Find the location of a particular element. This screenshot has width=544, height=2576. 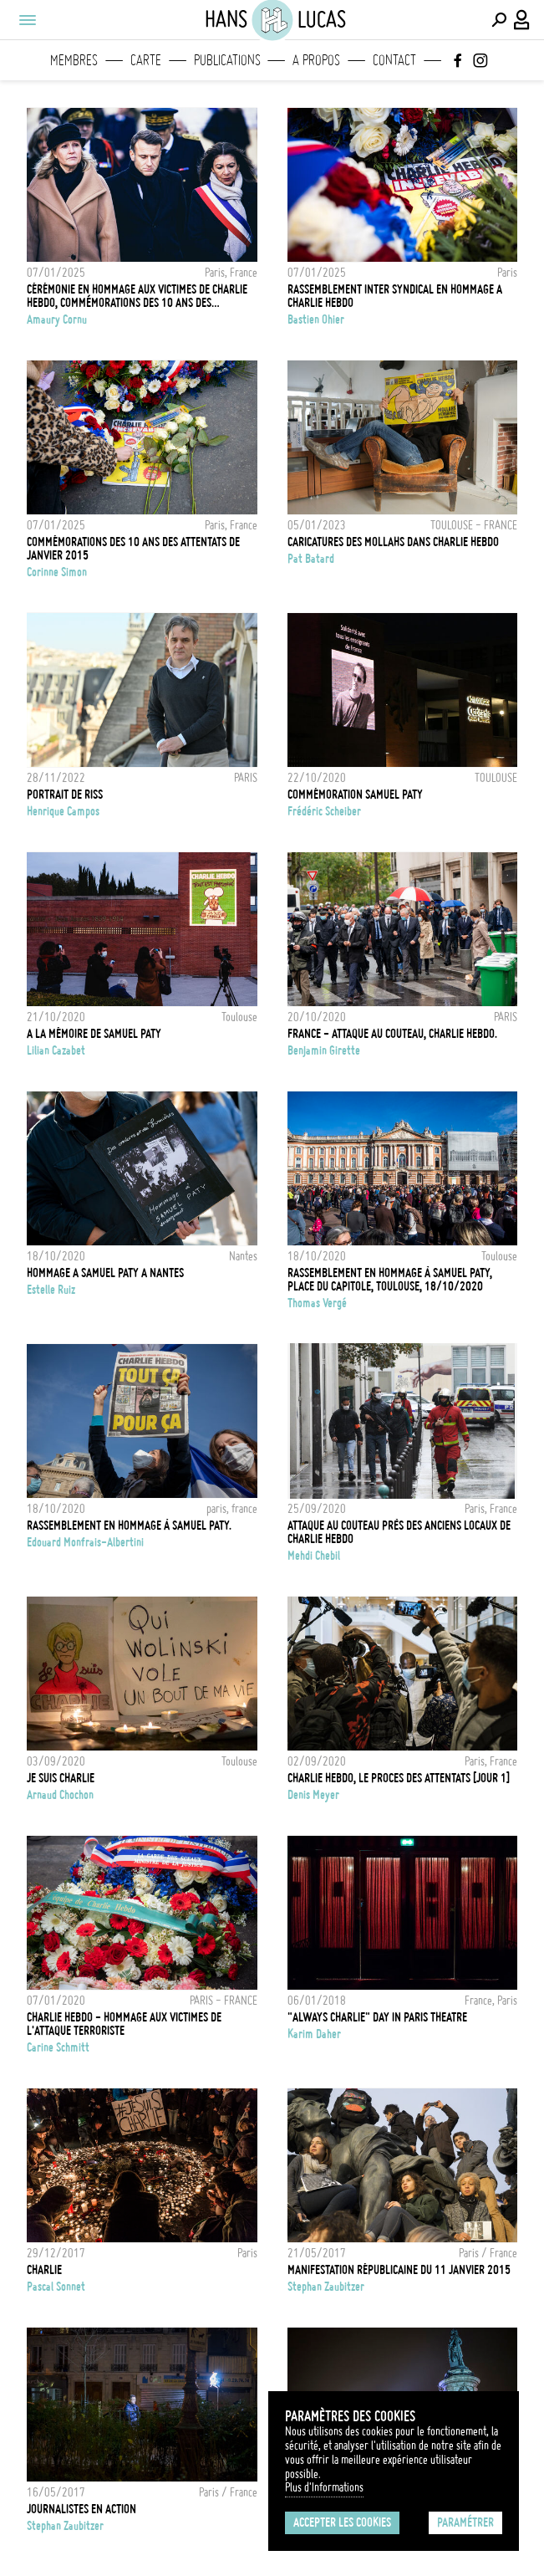

Accepter les cookies is located at coordinates (342, 2522).